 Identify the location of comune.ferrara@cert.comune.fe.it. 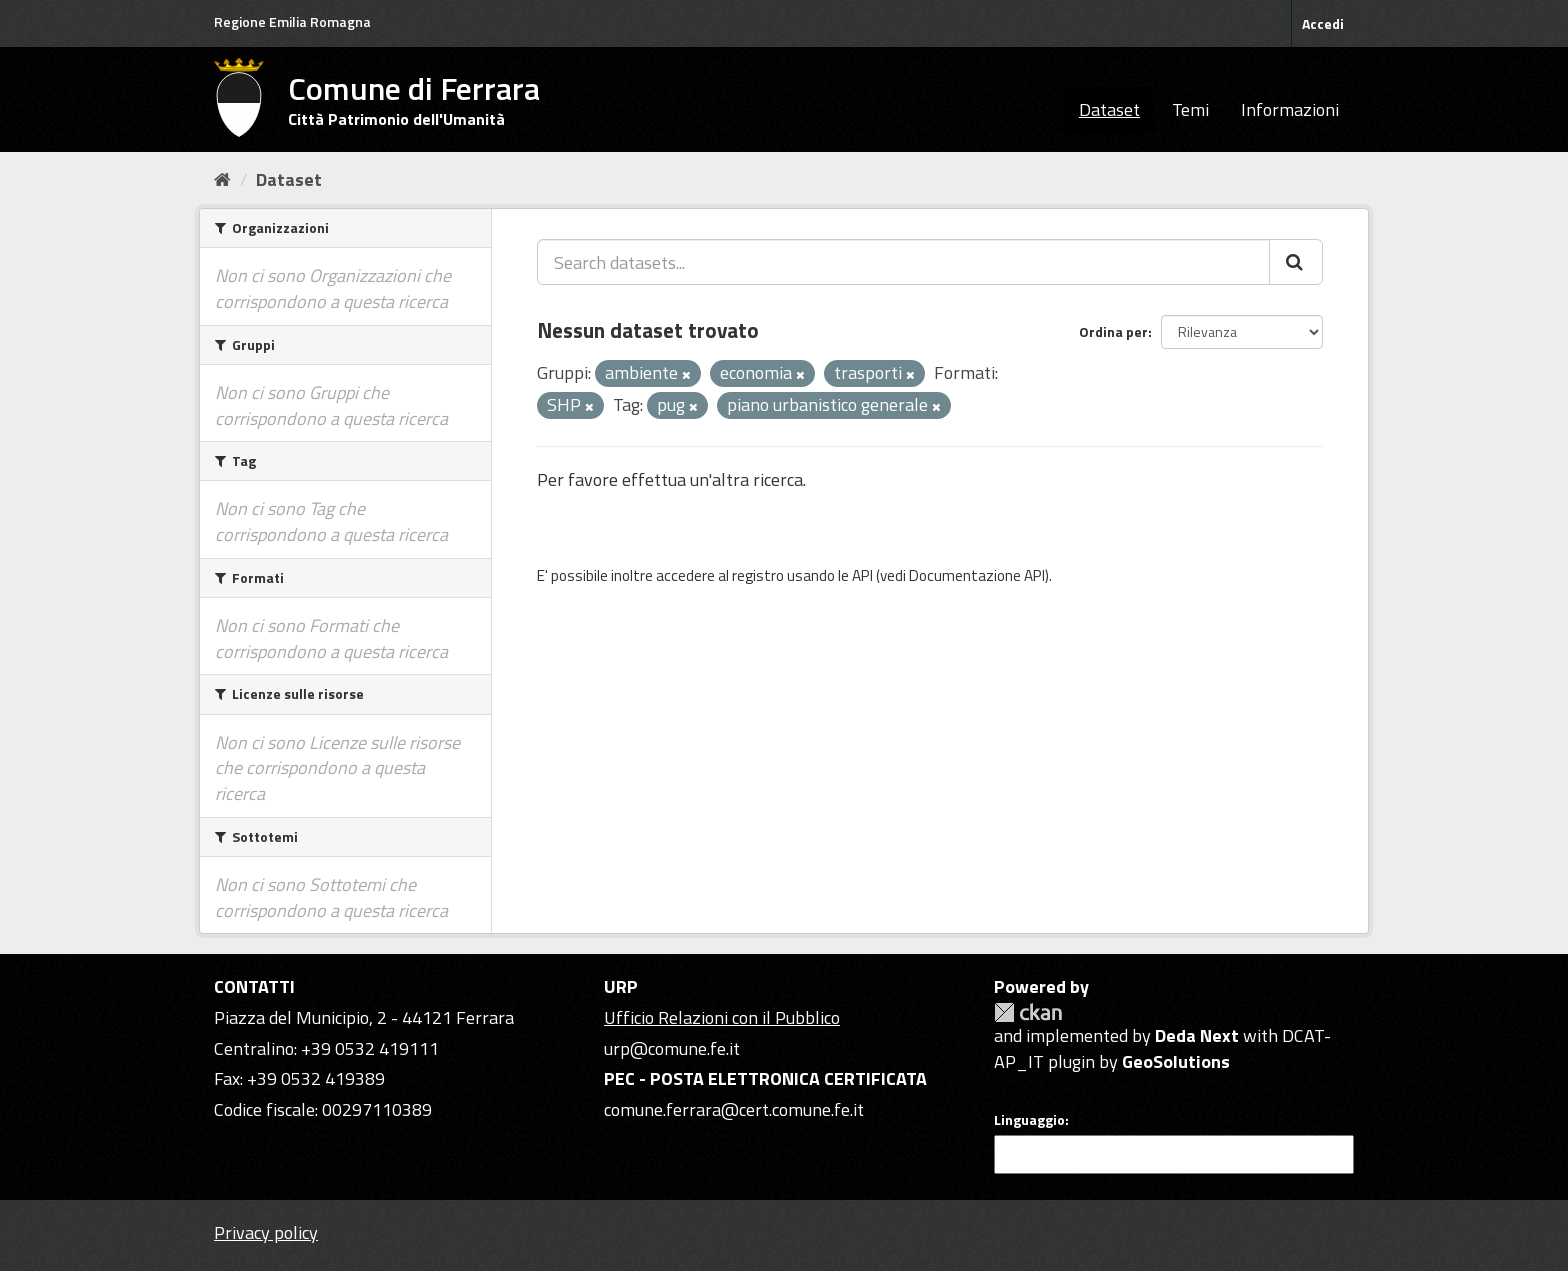
(734, 1109).